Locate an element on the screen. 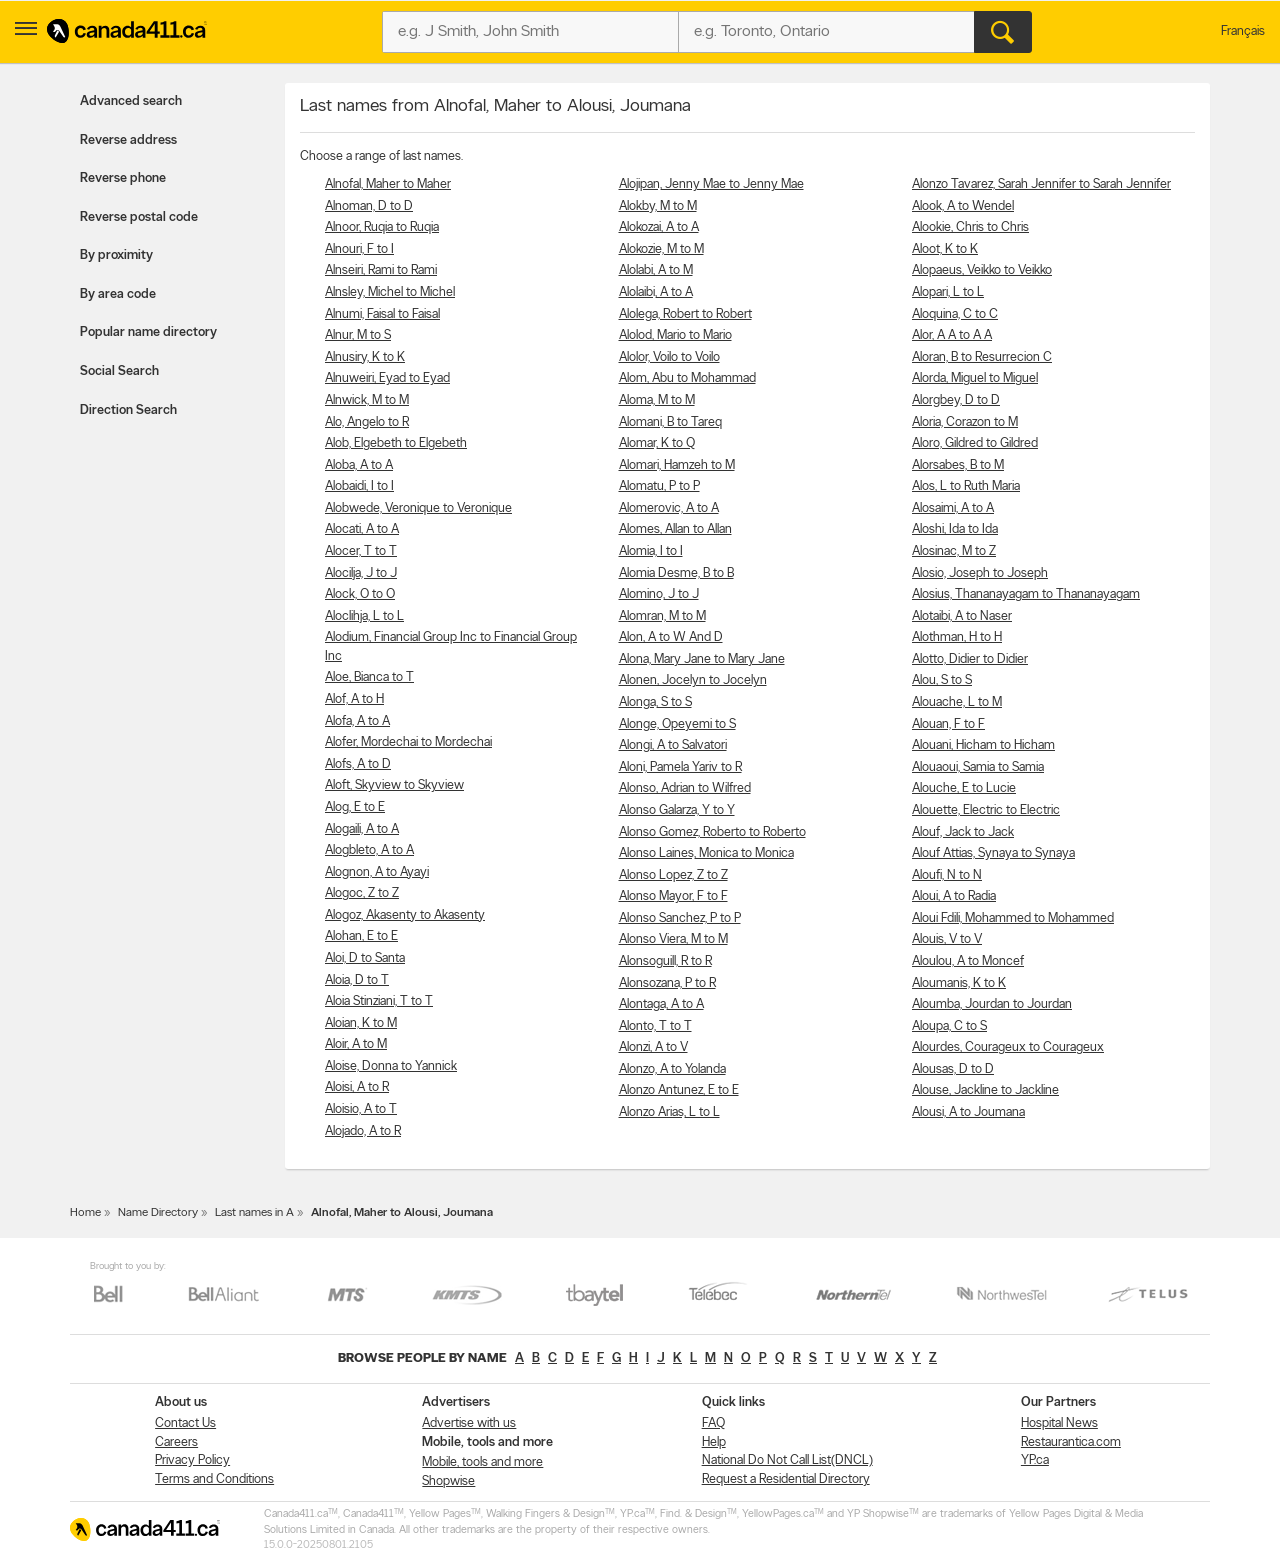 The image size is (1280, 1564). Aloir, A to M is located at coordinates (356, 1044).